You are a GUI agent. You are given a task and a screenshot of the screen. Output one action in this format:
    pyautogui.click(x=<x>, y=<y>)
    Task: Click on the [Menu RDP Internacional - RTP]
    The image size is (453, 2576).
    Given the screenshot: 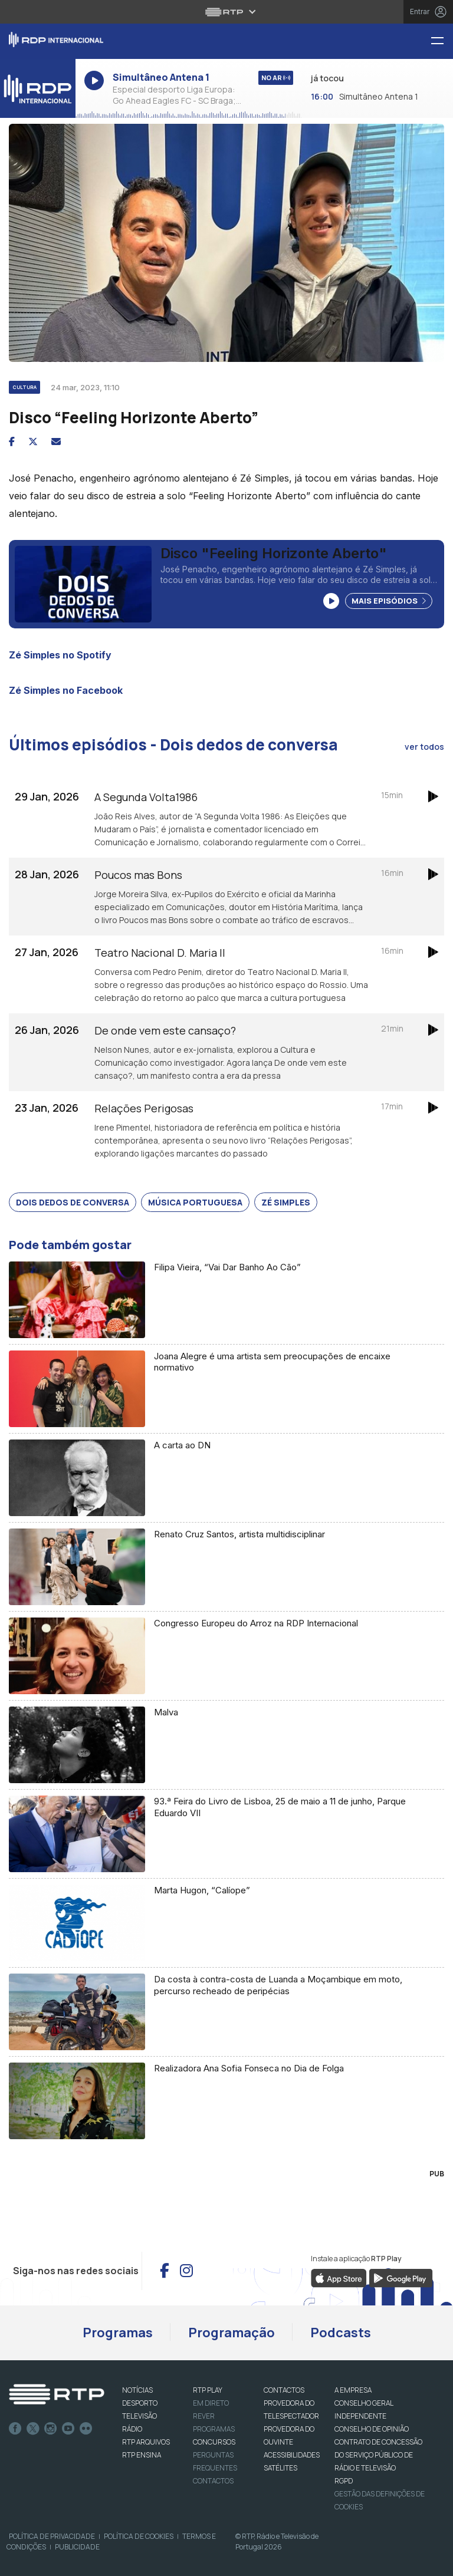 What is the action you would take?
    pyautogui.click(x=442, y=41)
    